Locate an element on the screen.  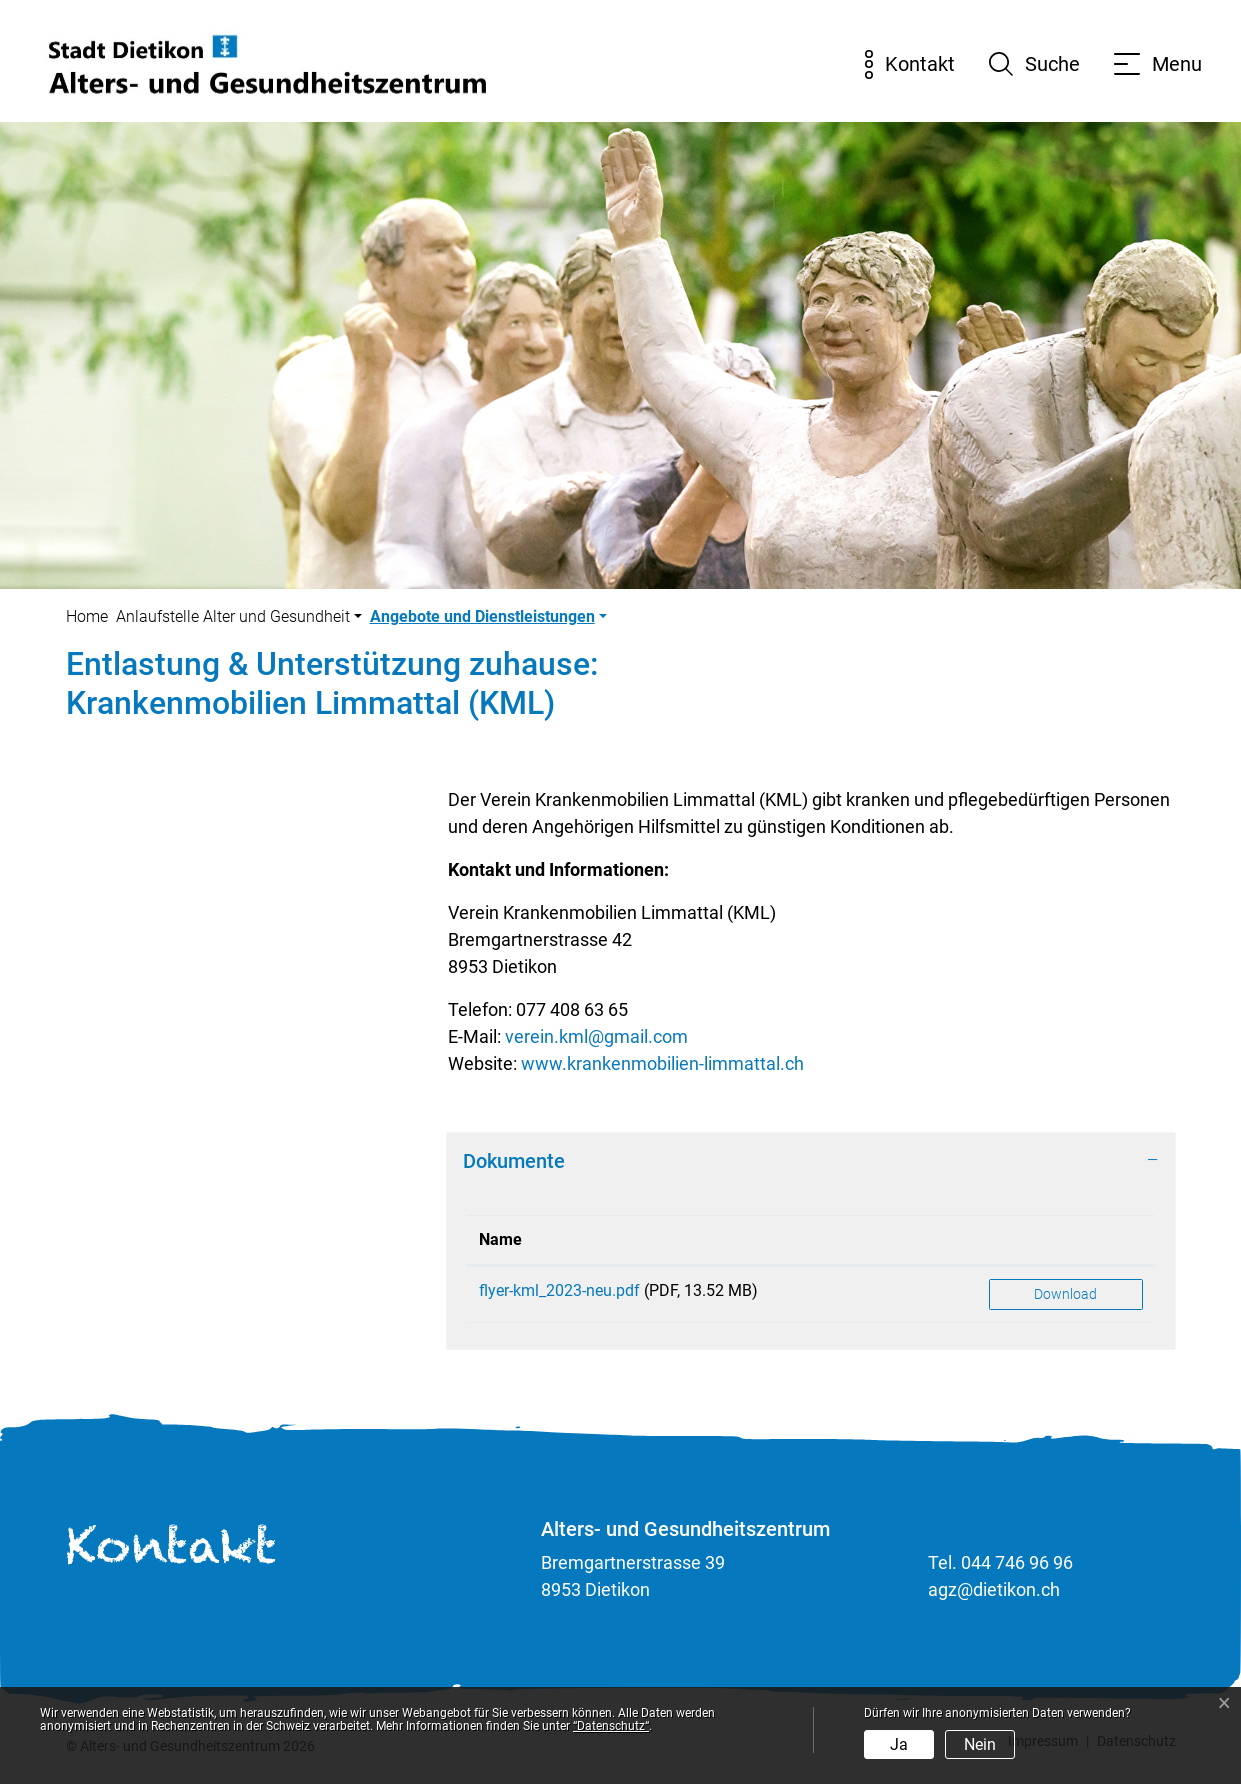
Nein is located at coordinates (980, 1744).